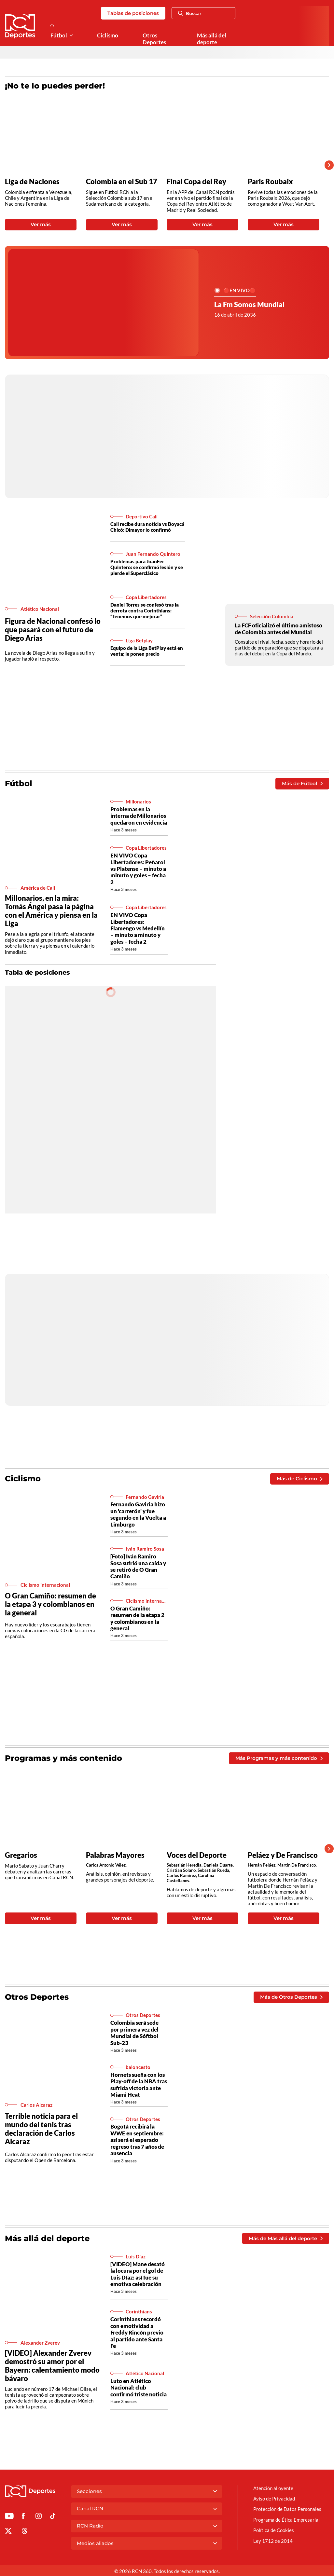 Image resolution: width=334 pixels, height=2576 pixels. What do you see at coordinates (287, 2509) in the screenshot?
I see `Protección de Datos Personales` at bounding box center [287, 2509].